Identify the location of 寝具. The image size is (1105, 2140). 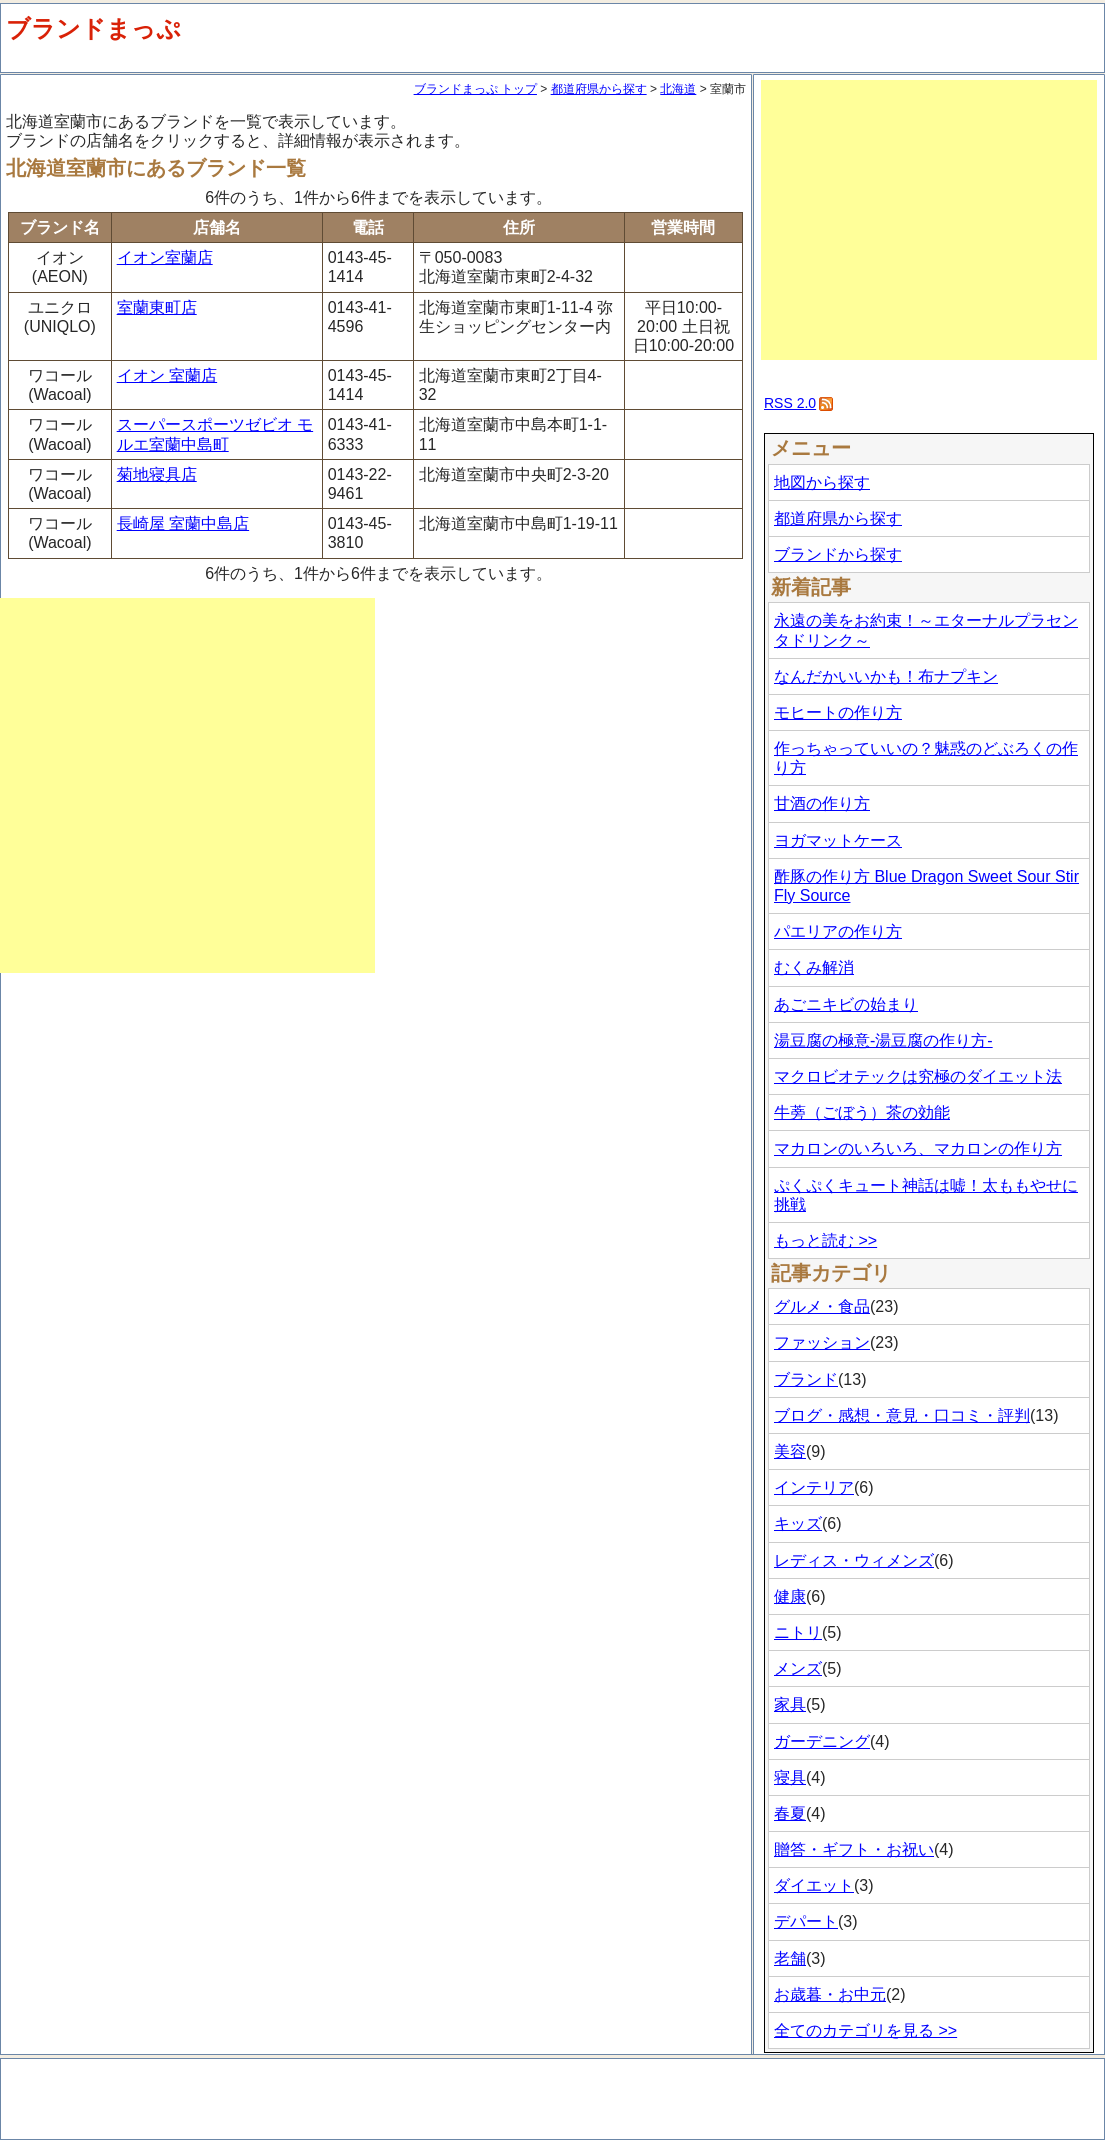
(790, 1777).